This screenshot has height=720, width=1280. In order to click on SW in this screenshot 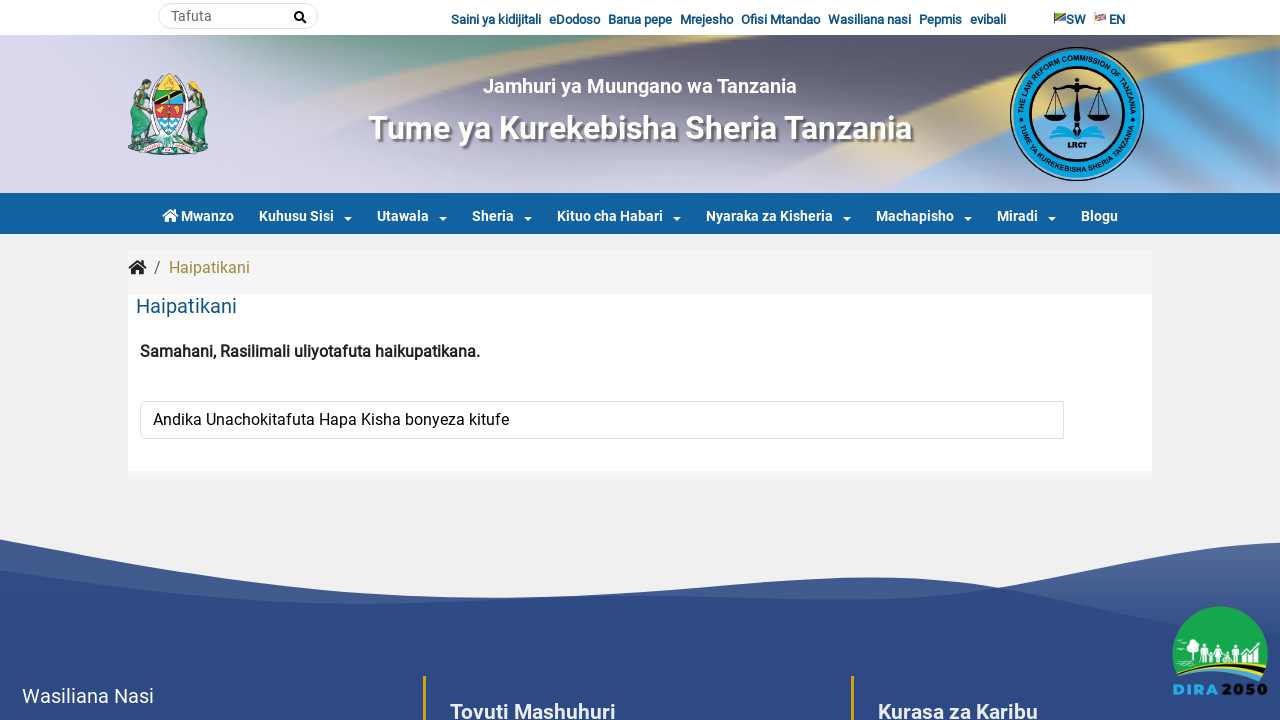, I will do `click(1070, 19)`.